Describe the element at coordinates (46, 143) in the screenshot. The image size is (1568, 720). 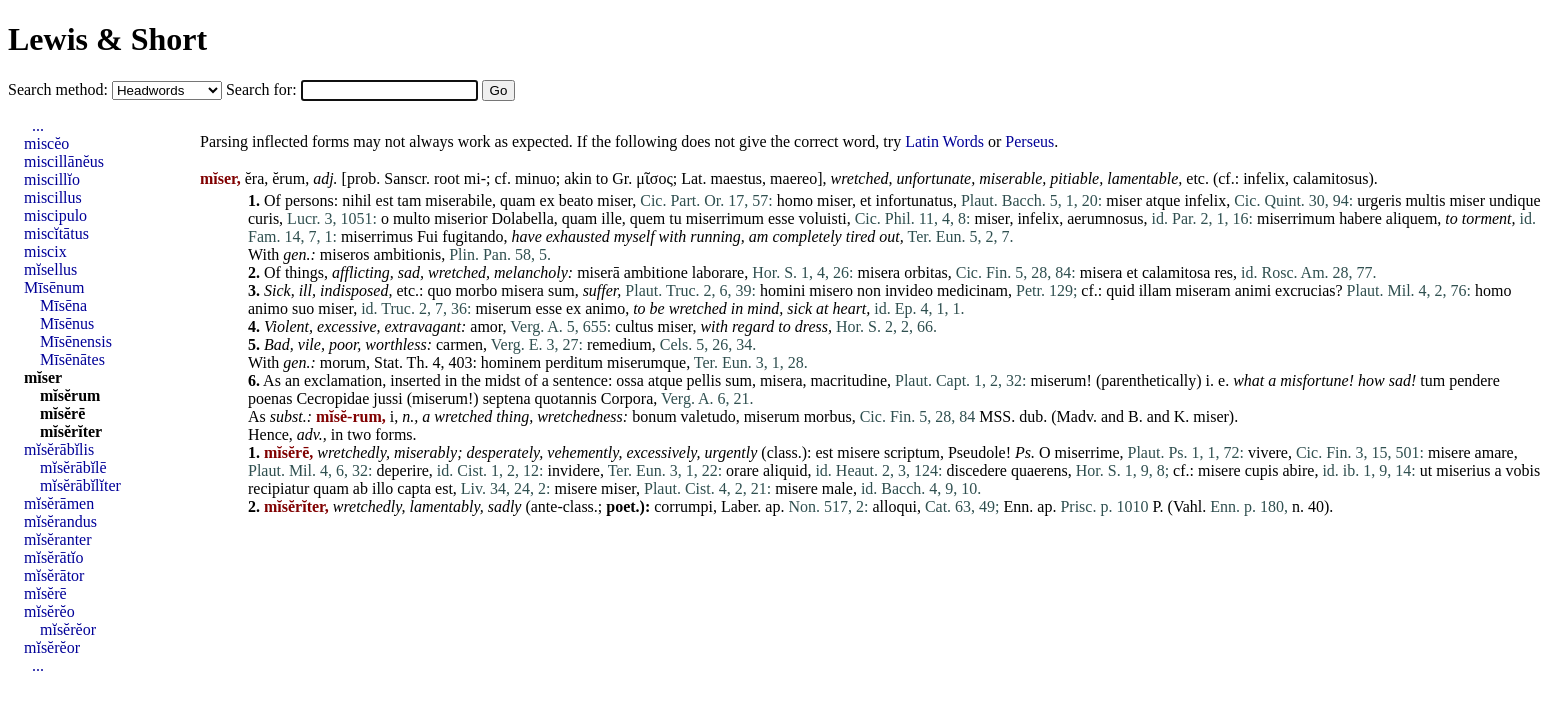
I see `miscĕo` at that location.